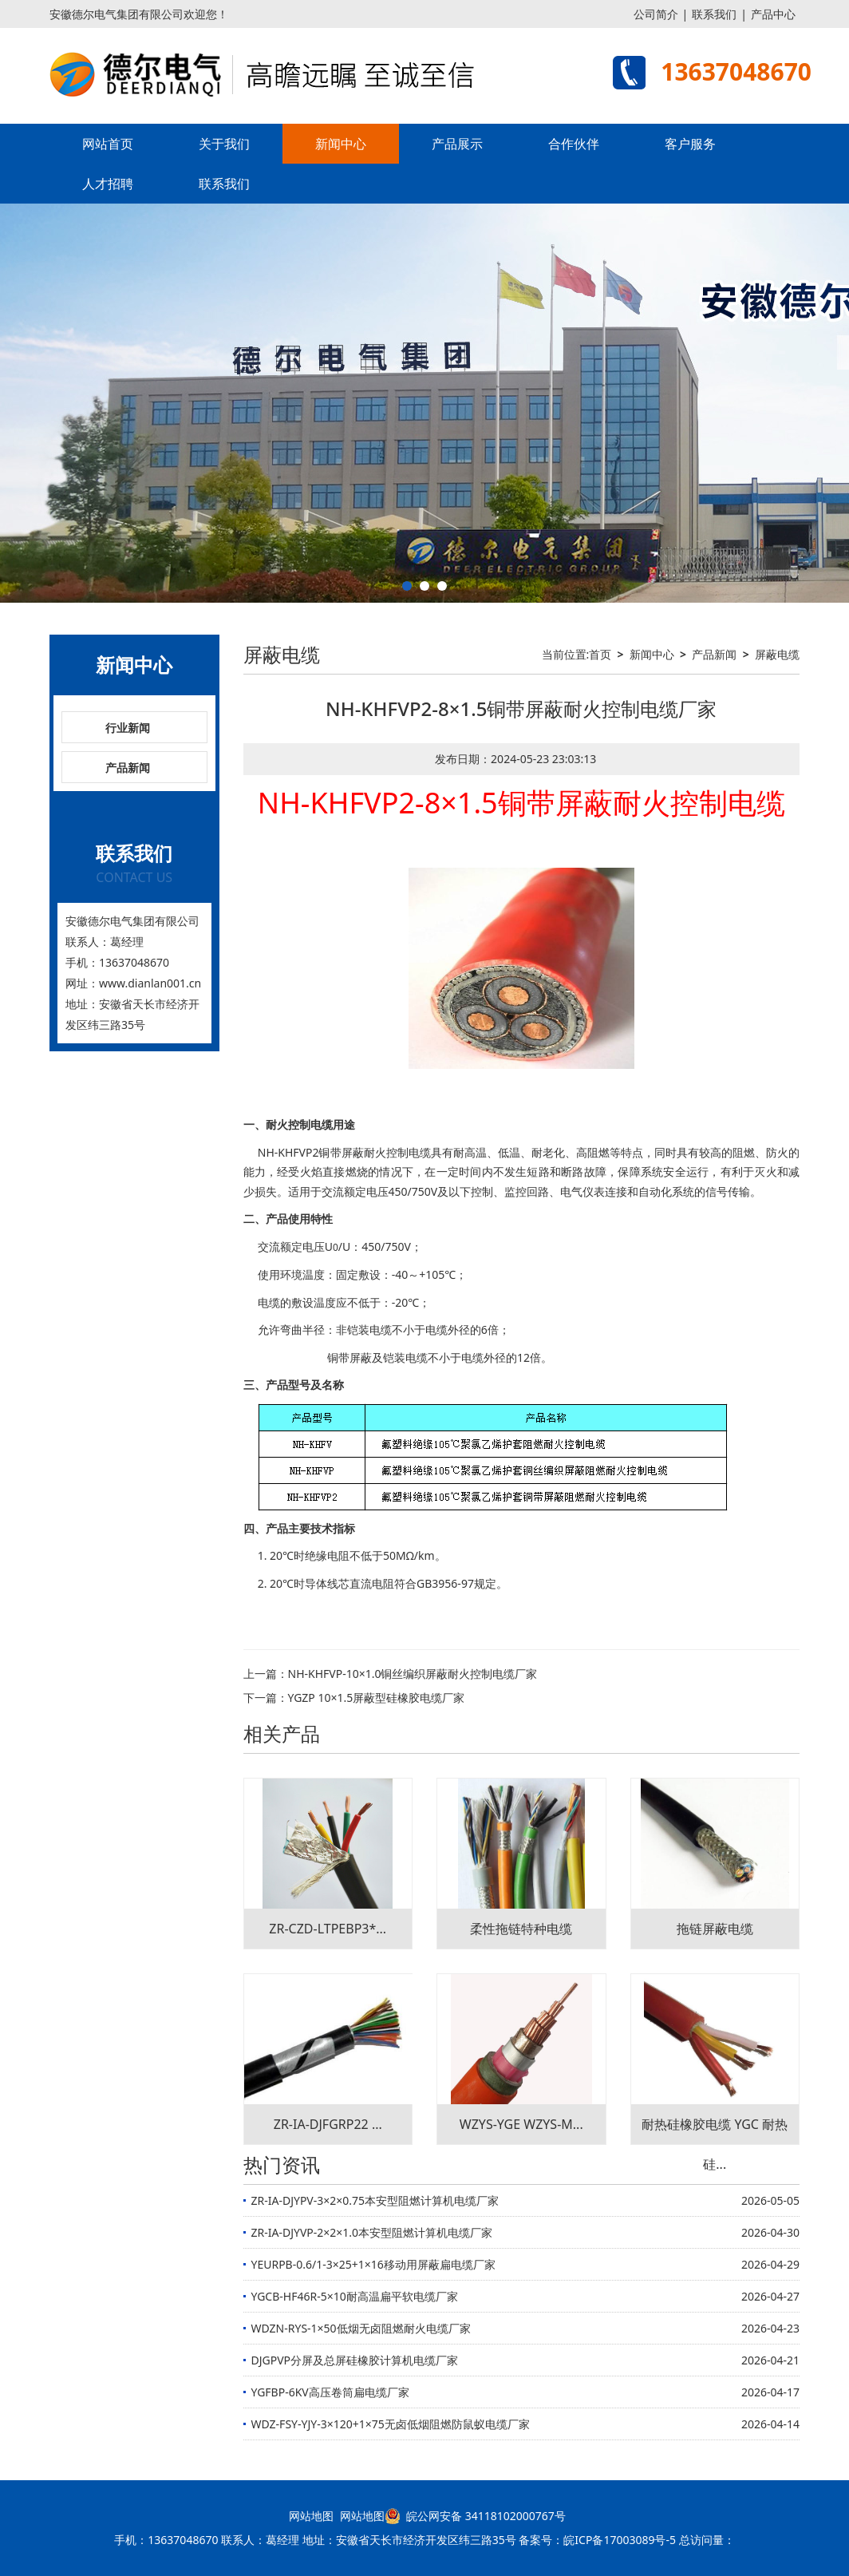  I want to click on NH-KHFVP2, so click(288, 1152).